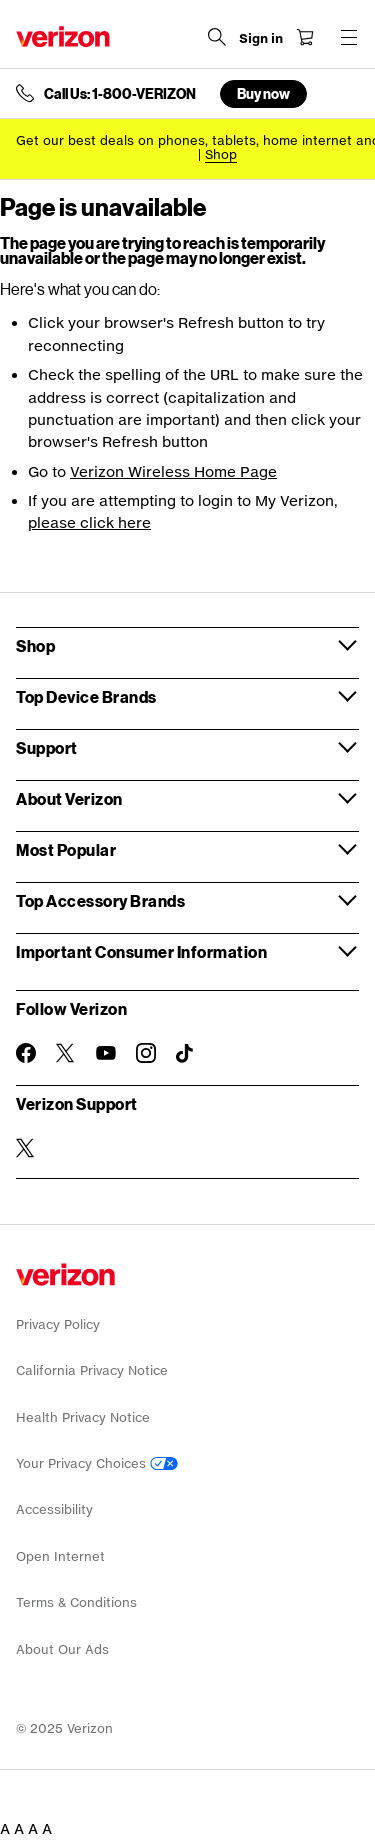 The height and width of the screenshot is (1840, 375). Describe the element at coordinates (35, 645) in the screenshot. I see `Shop [button]` at that location.